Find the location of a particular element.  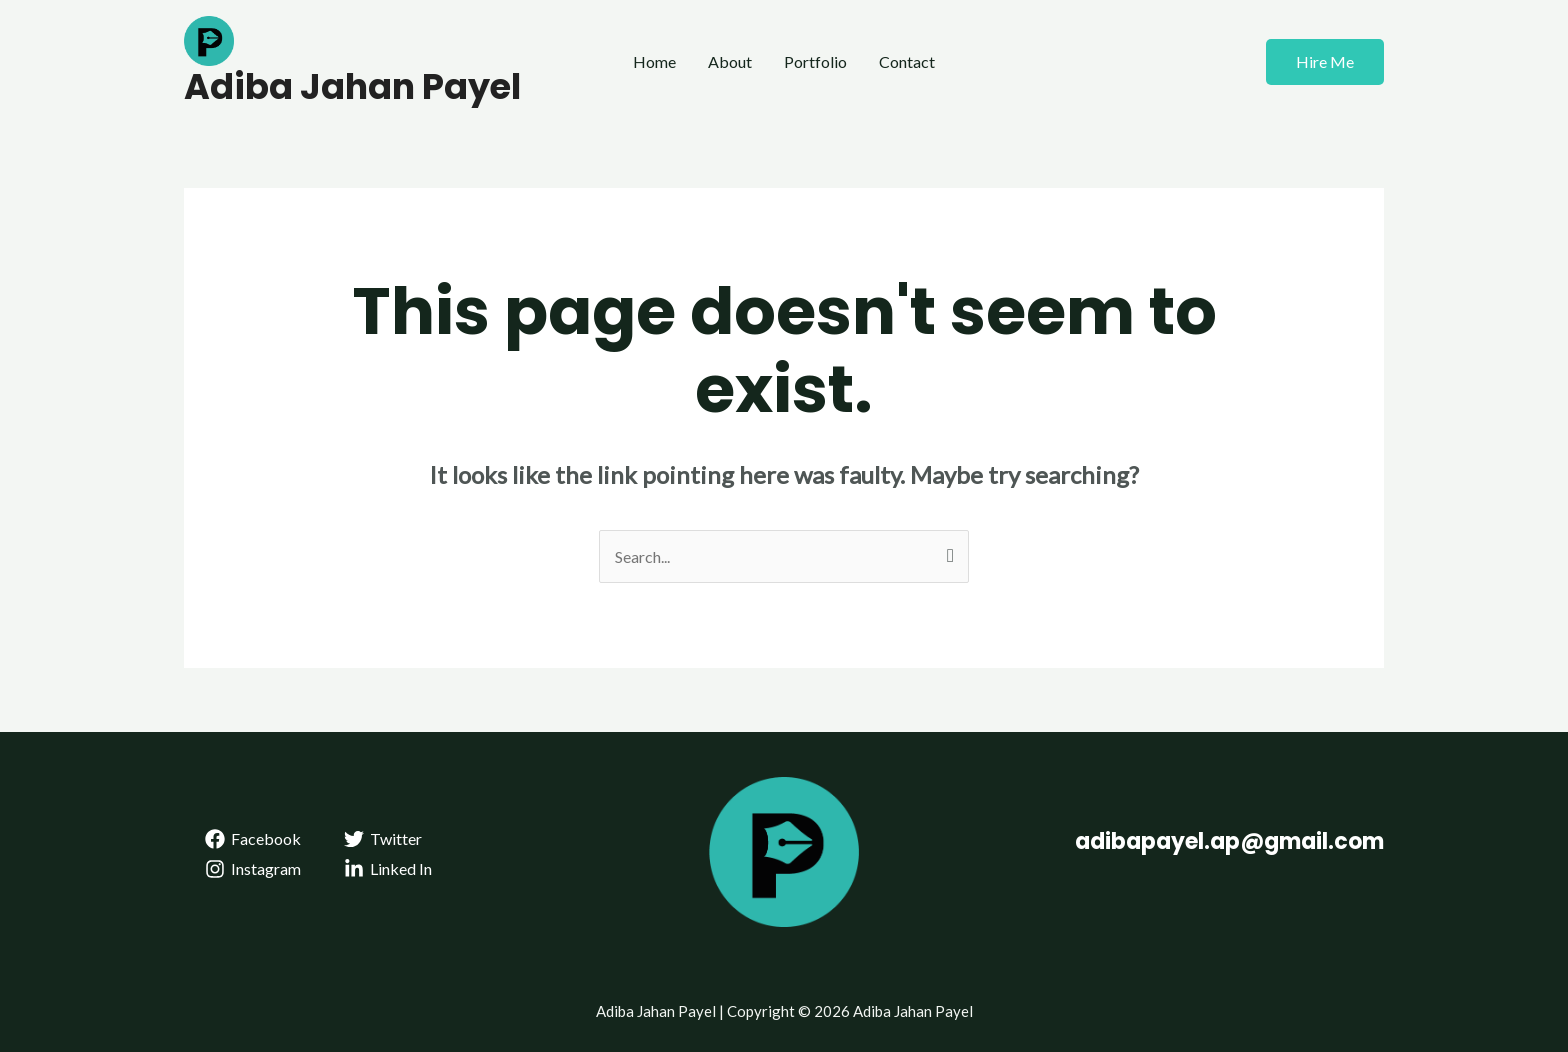

[Twitter] is located at coordinates (383, 839).